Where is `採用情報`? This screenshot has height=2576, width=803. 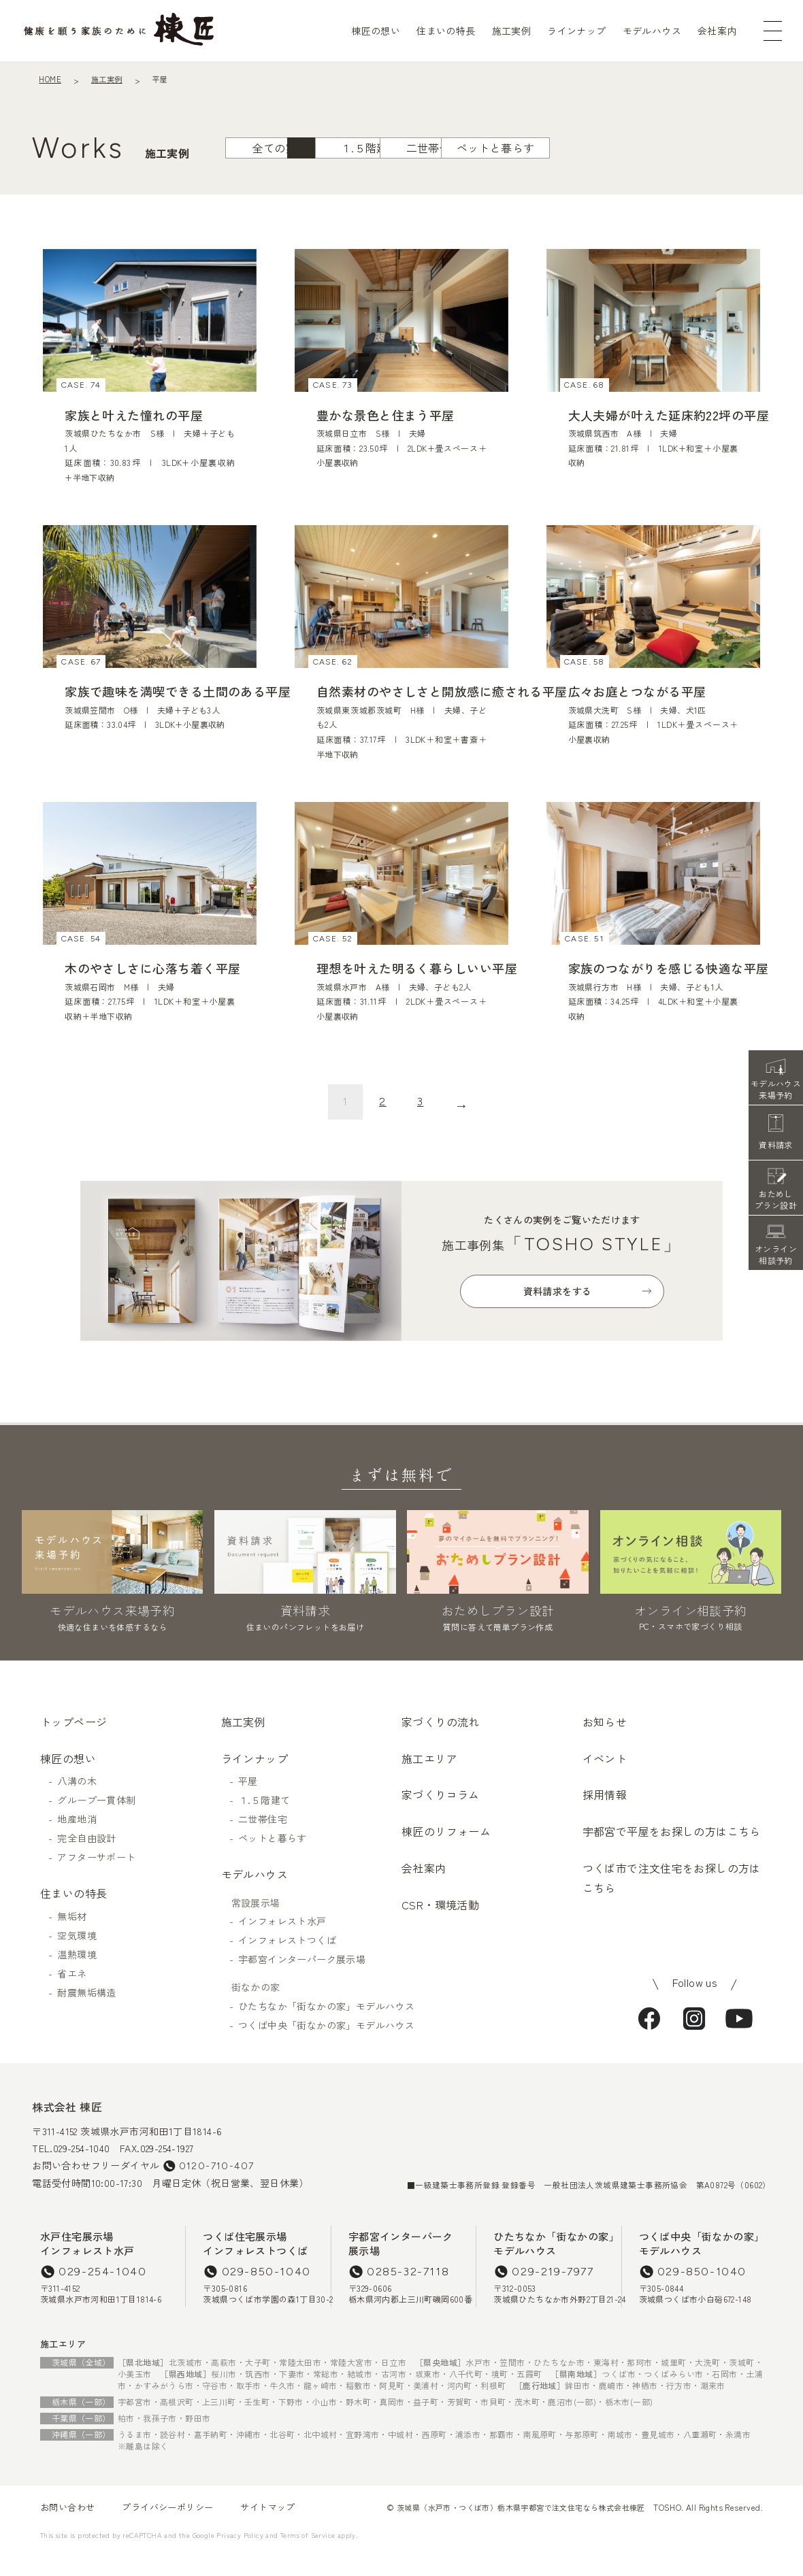
採用情報 is located at coordinates (605, 1815).